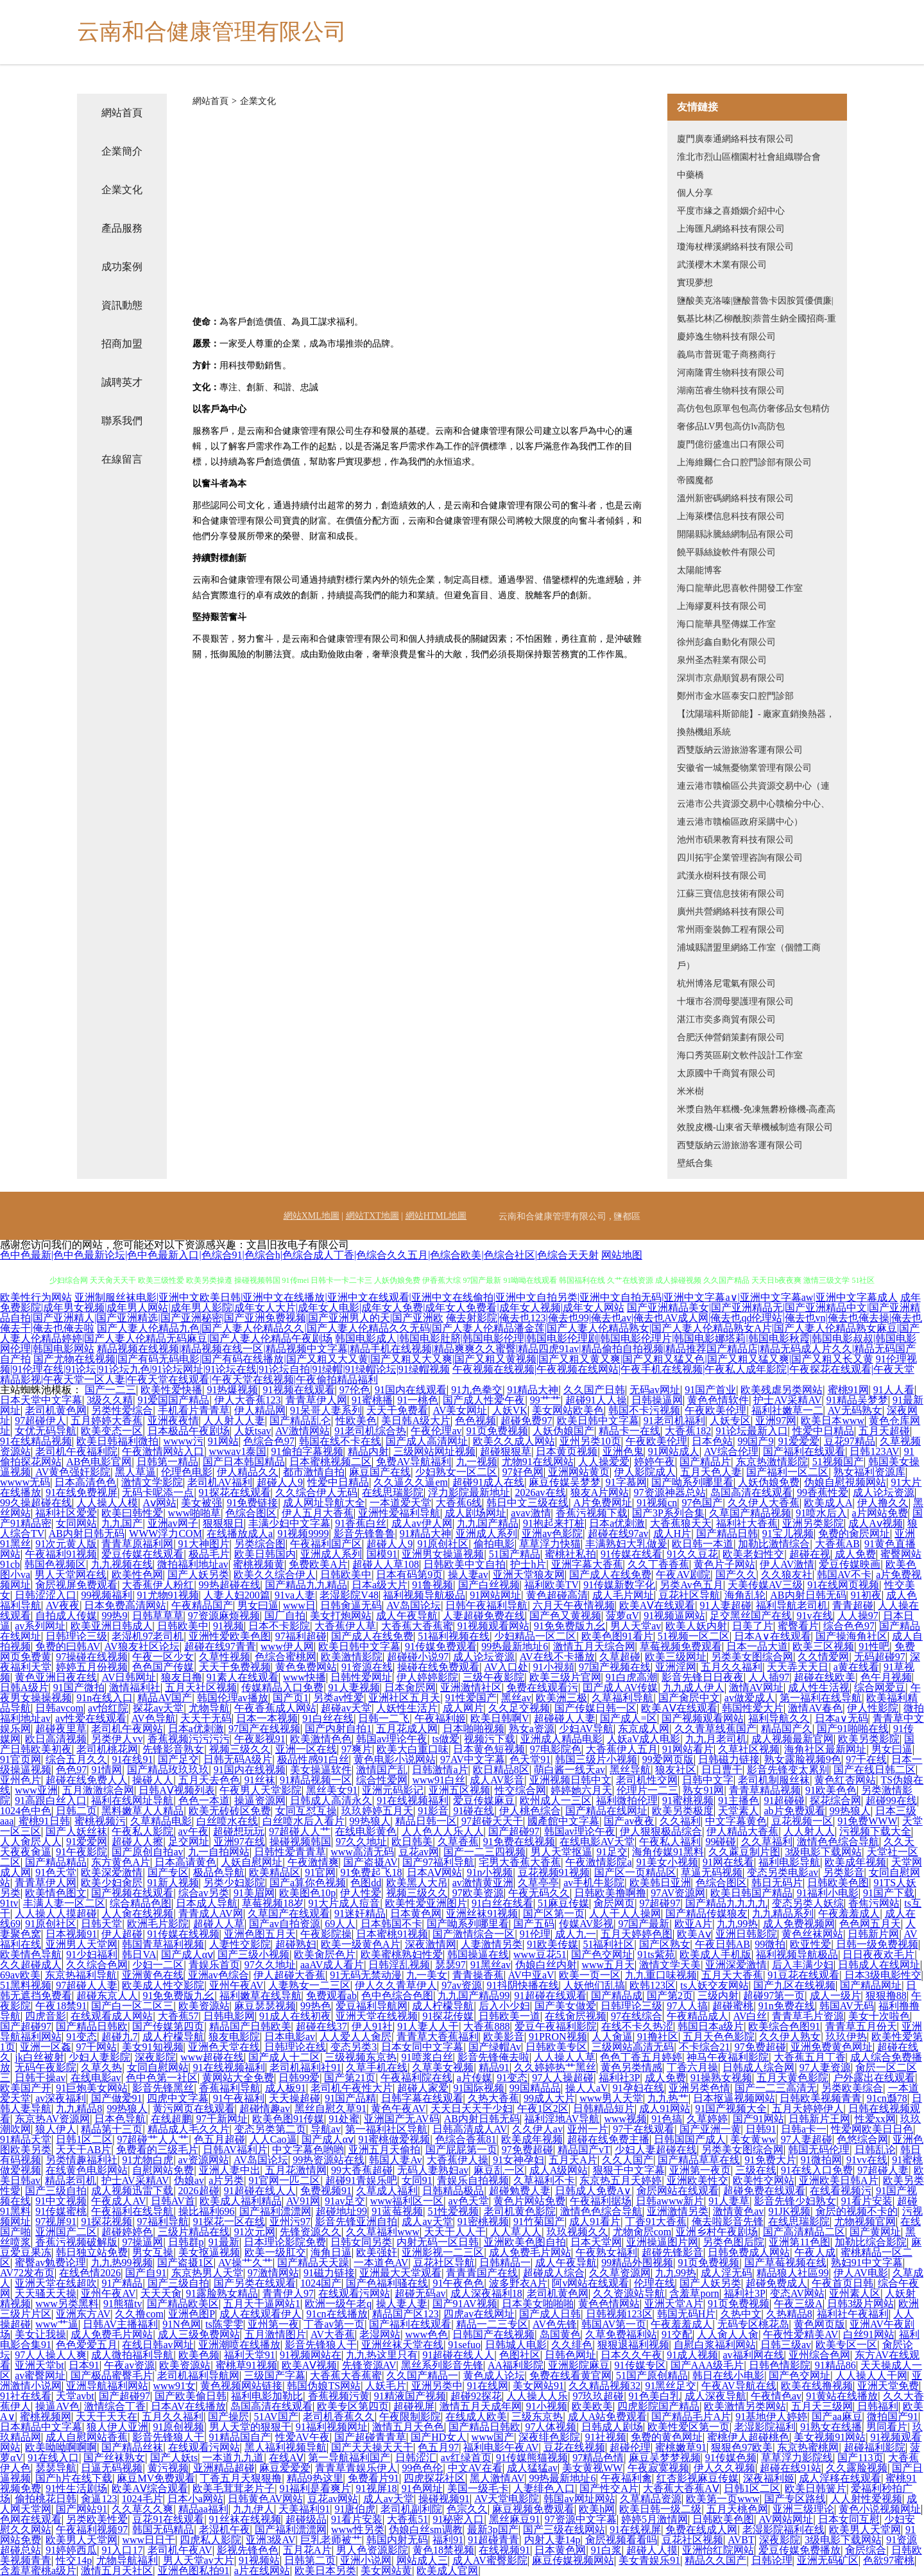 Image resolution: width=924 pixels, height=2576 pixels. Describe the element at coordinates (484, 1851) in the screenshot. I see `国产一二三四视频` at that location.